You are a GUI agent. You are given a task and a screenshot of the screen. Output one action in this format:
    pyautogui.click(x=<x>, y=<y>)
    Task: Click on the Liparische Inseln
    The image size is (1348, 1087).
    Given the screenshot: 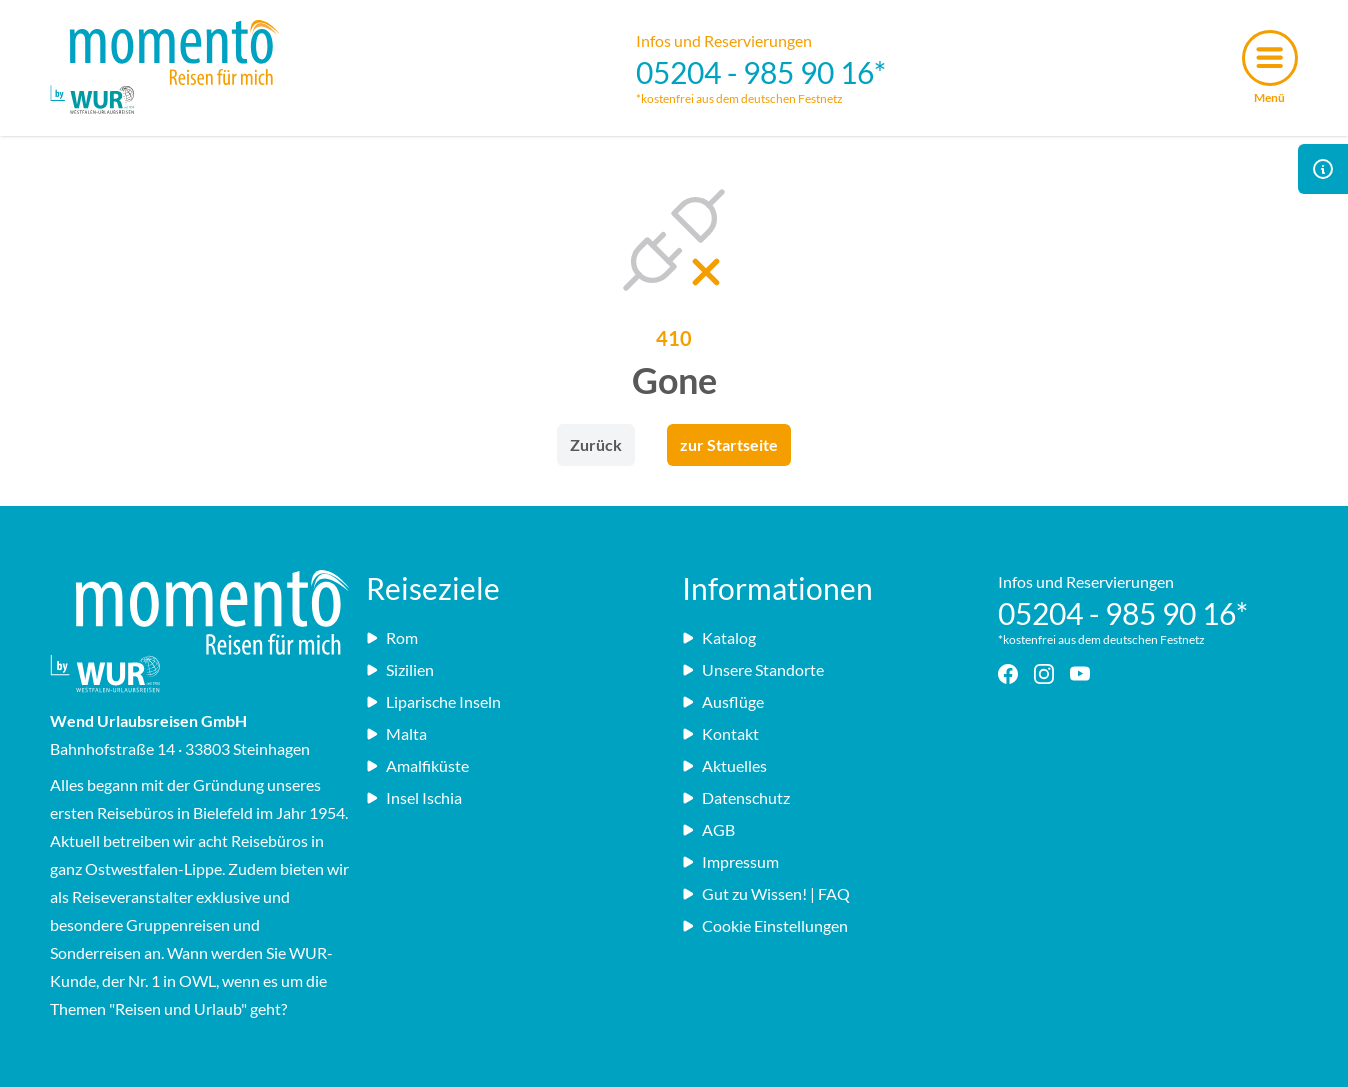 What is the action you would take?
    pyautogui.click(x=433, y=701)
    